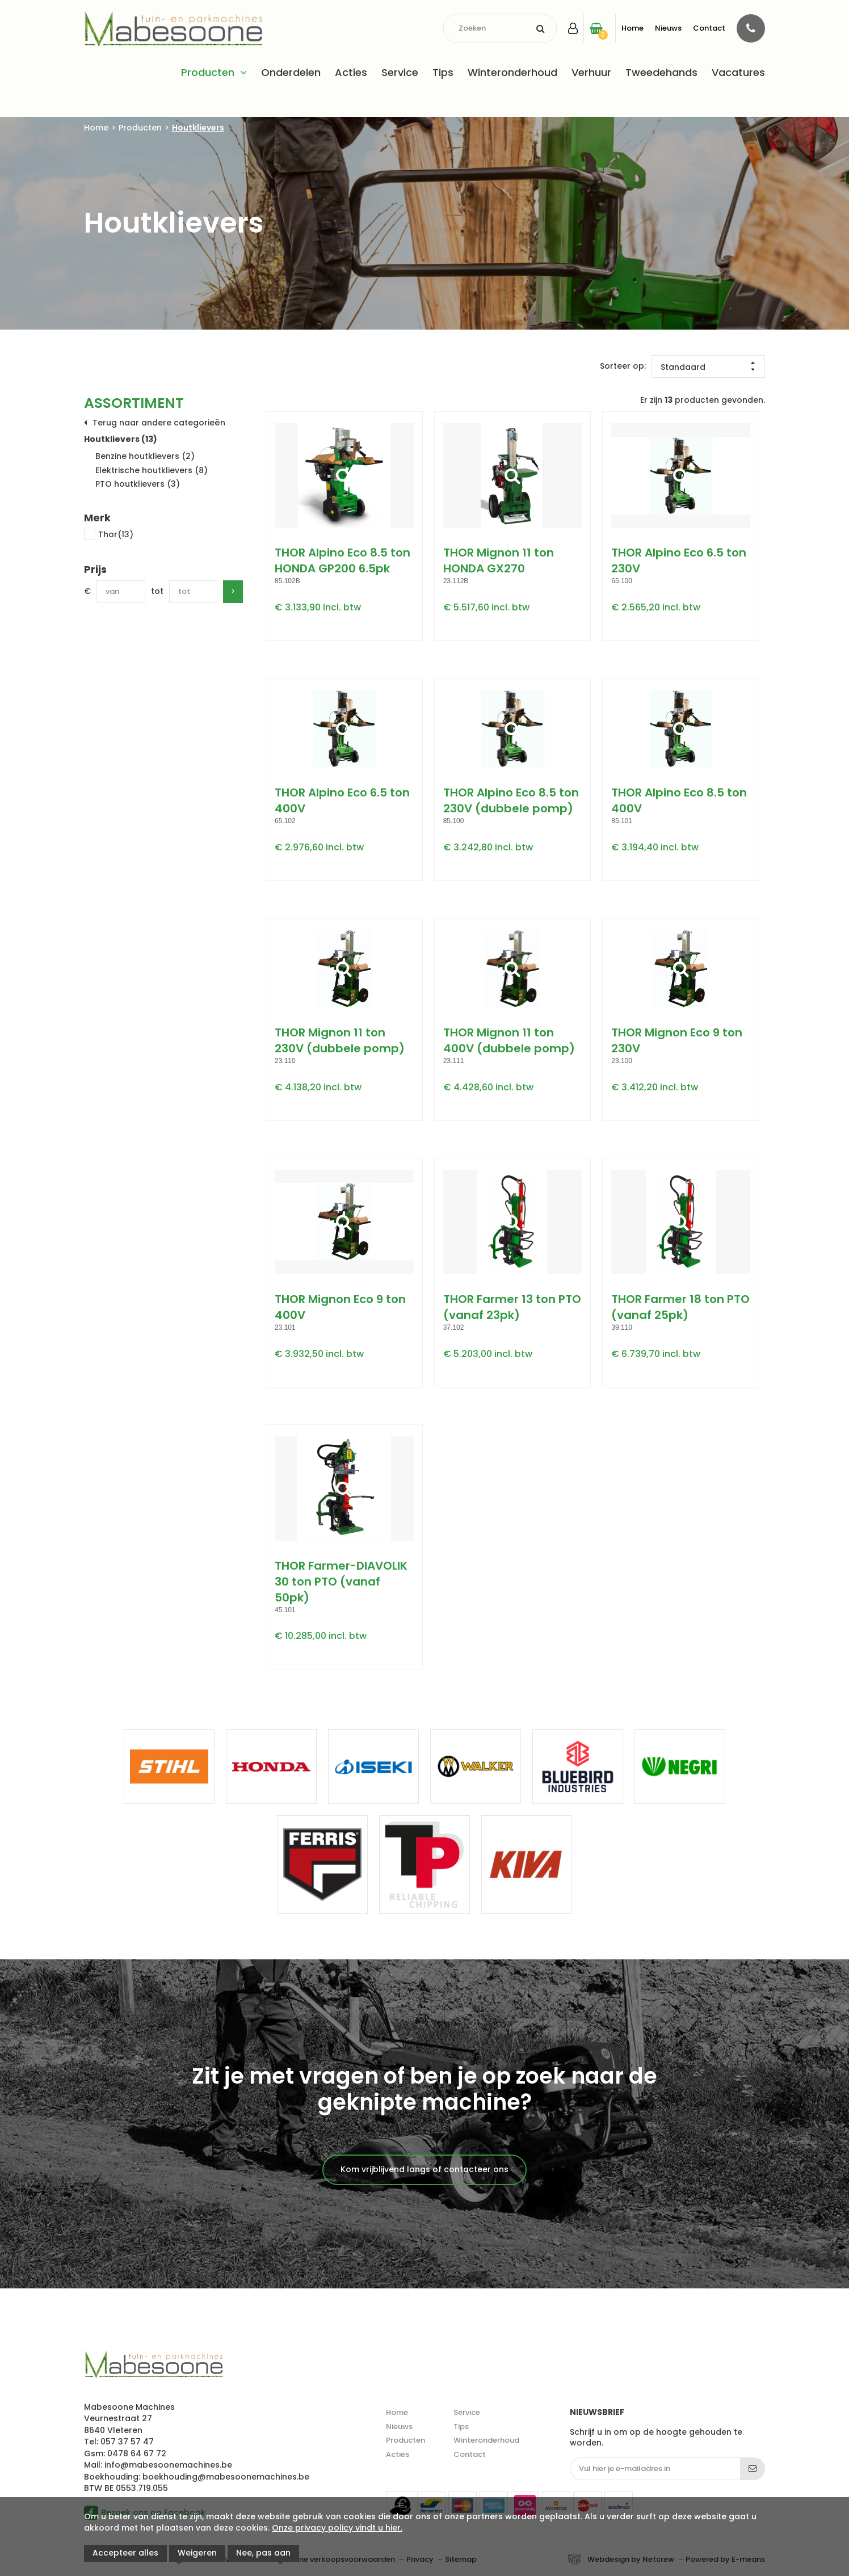 The width and height of the screenshot is (849, 2576). Describe the element at coordinates (95, 569) in the screenshot. I see `Prijs` at that location.